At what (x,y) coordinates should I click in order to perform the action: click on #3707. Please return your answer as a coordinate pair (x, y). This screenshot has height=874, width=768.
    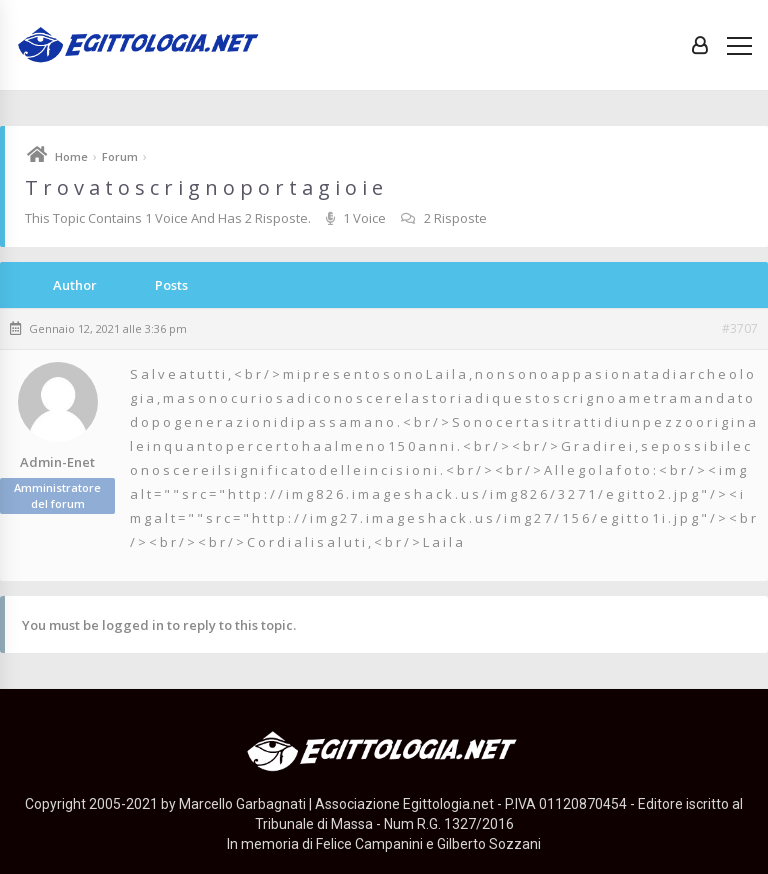
    Looking at the image, I should click on (740, 329).